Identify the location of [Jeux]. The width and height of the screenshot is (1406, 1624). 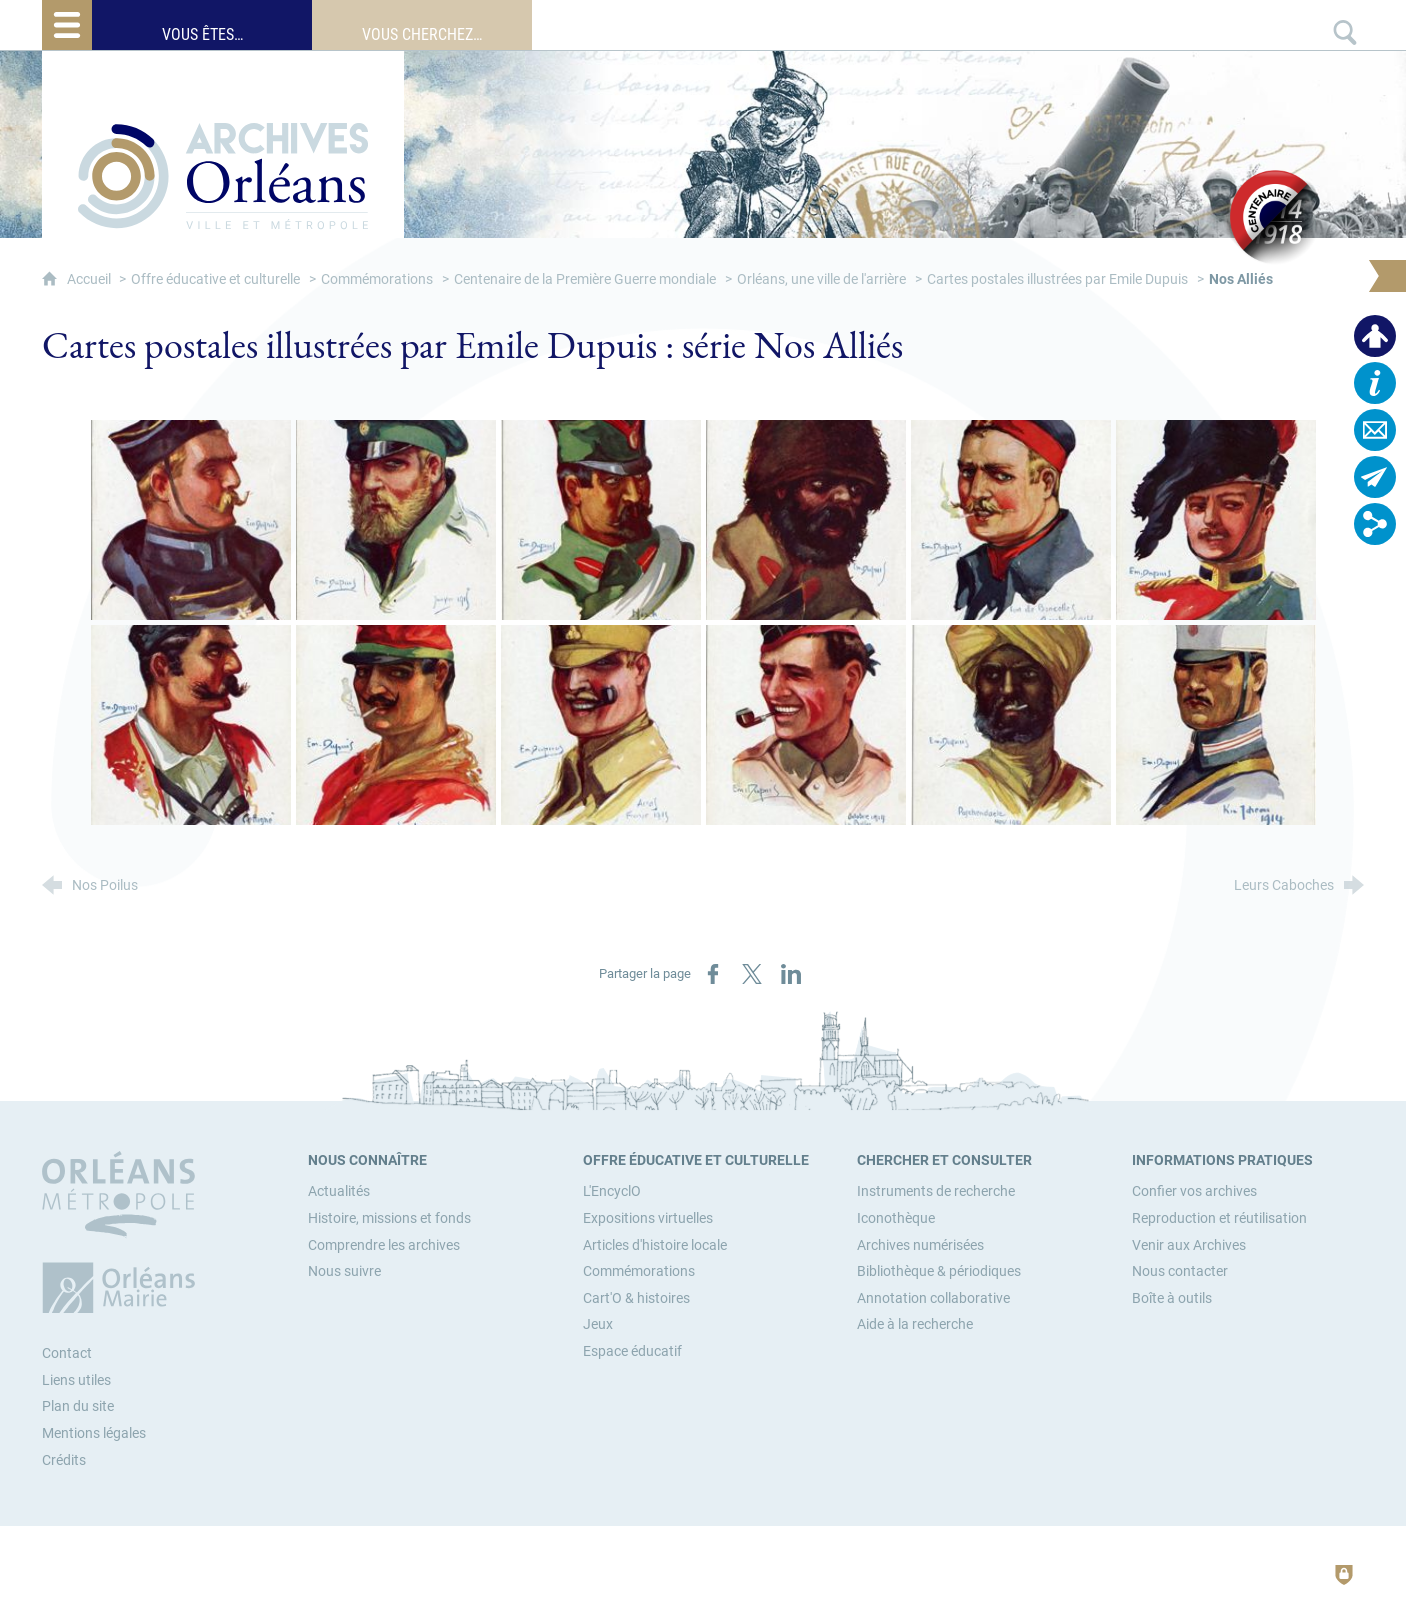
(598, 1324).